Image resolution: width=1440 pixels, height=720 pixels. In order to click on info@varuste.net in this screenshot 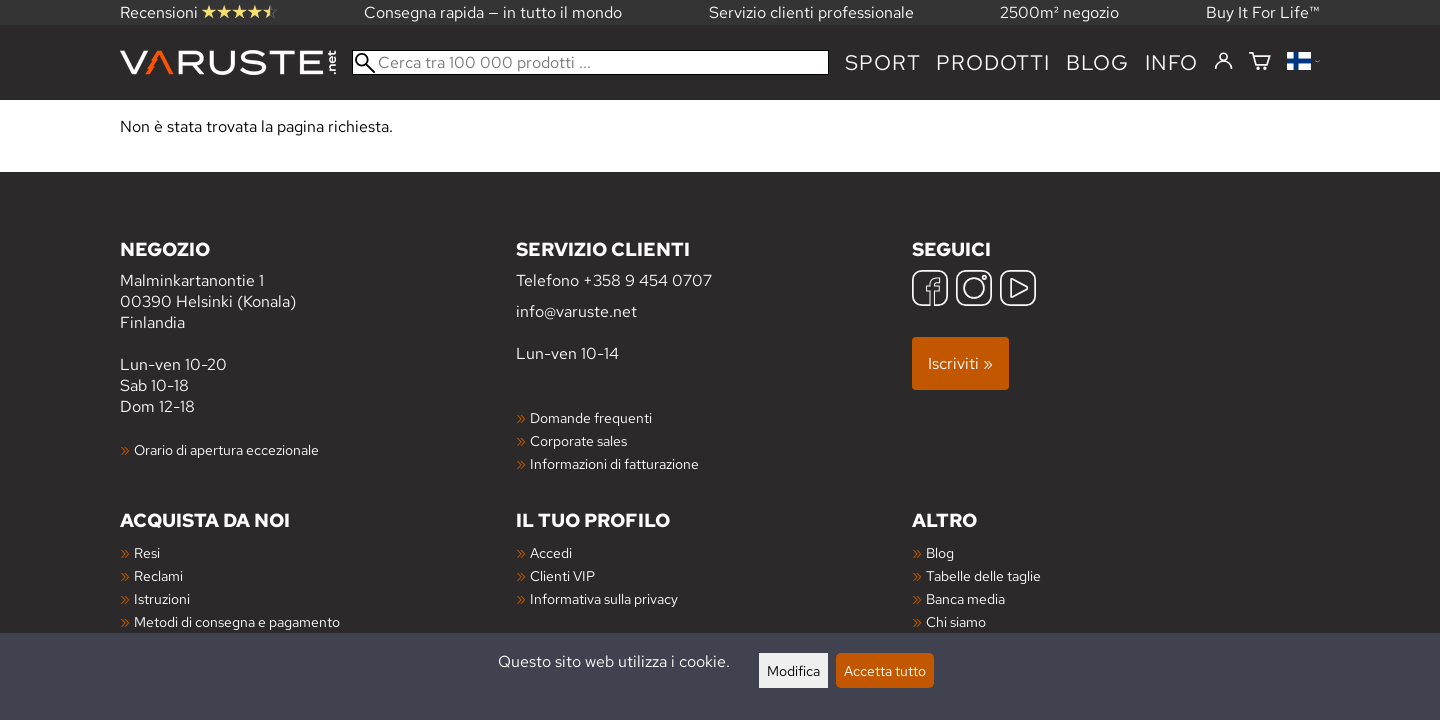, I will do `click(576, 311)`.